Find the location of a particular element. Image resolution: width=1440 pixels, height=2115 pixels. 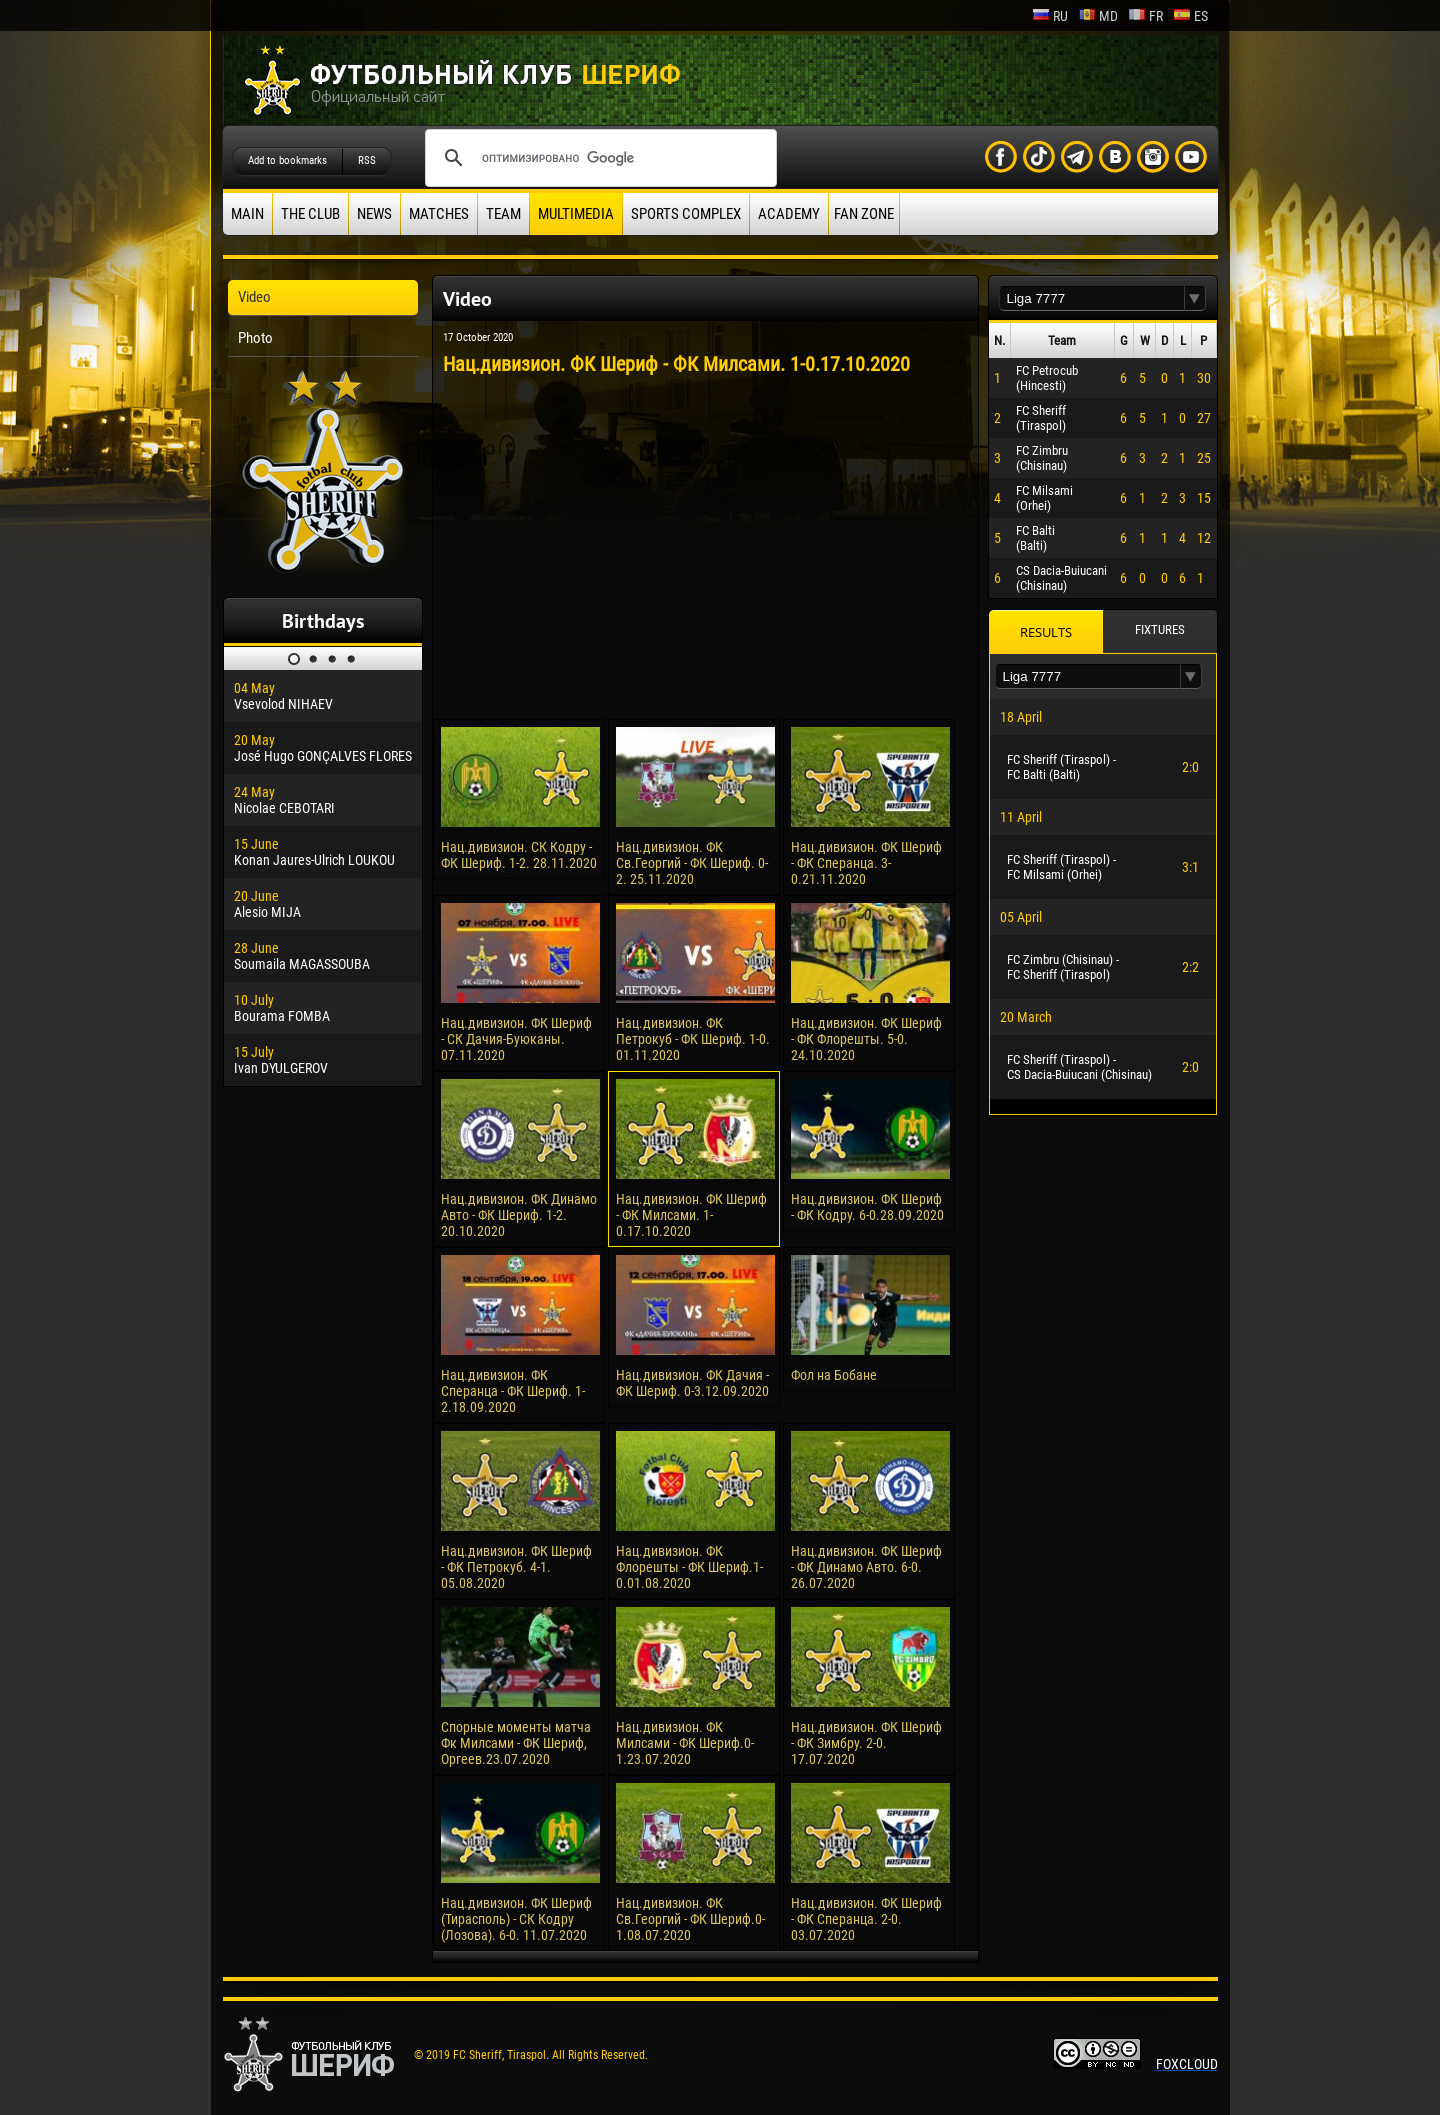

News is located at coordinates (374, 214).